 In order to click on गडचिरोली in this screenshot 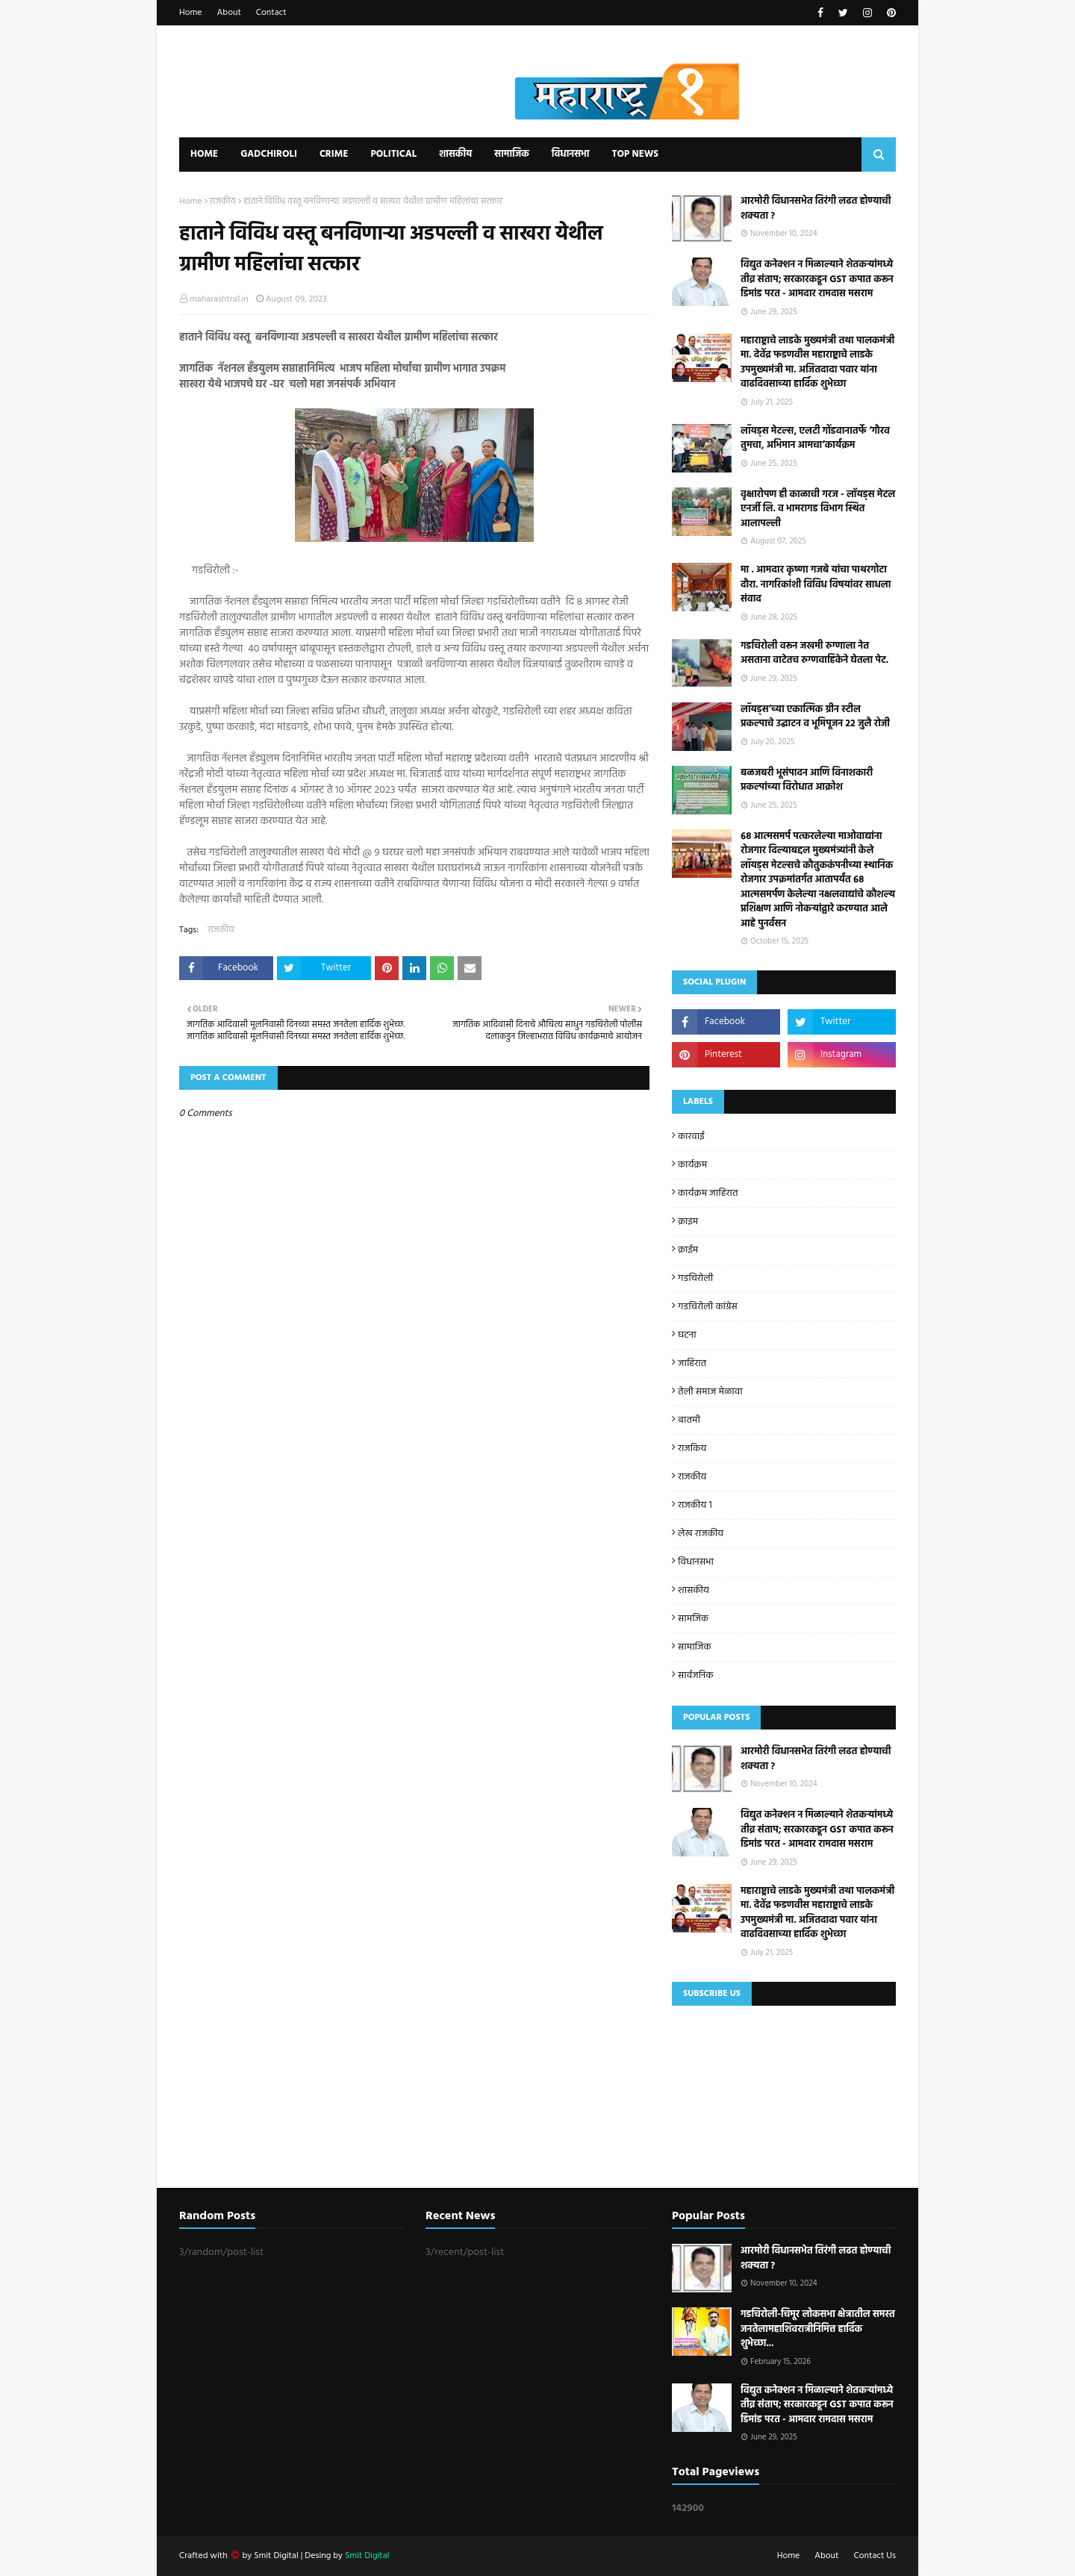, I will do `click(695, 1278)`.